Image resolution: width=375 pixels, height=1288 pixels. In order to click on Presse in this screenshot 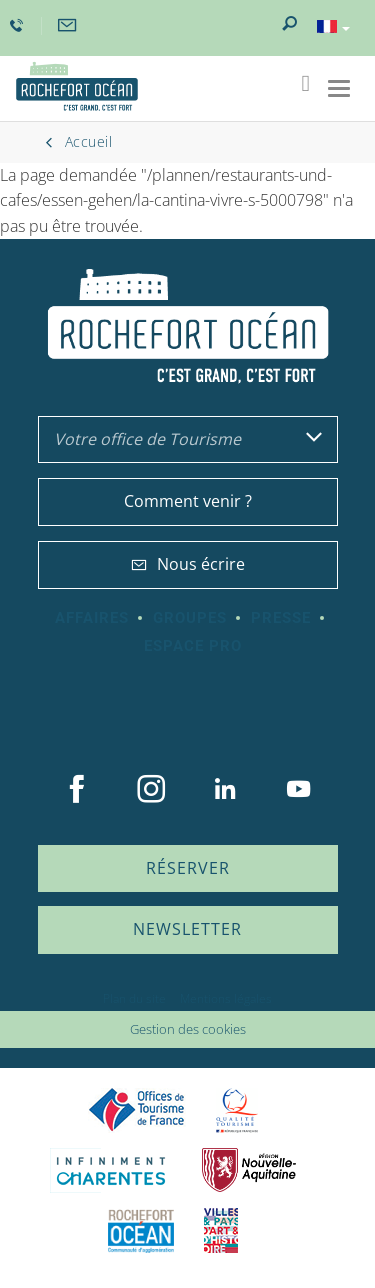, I will do `click(281, 618)`.